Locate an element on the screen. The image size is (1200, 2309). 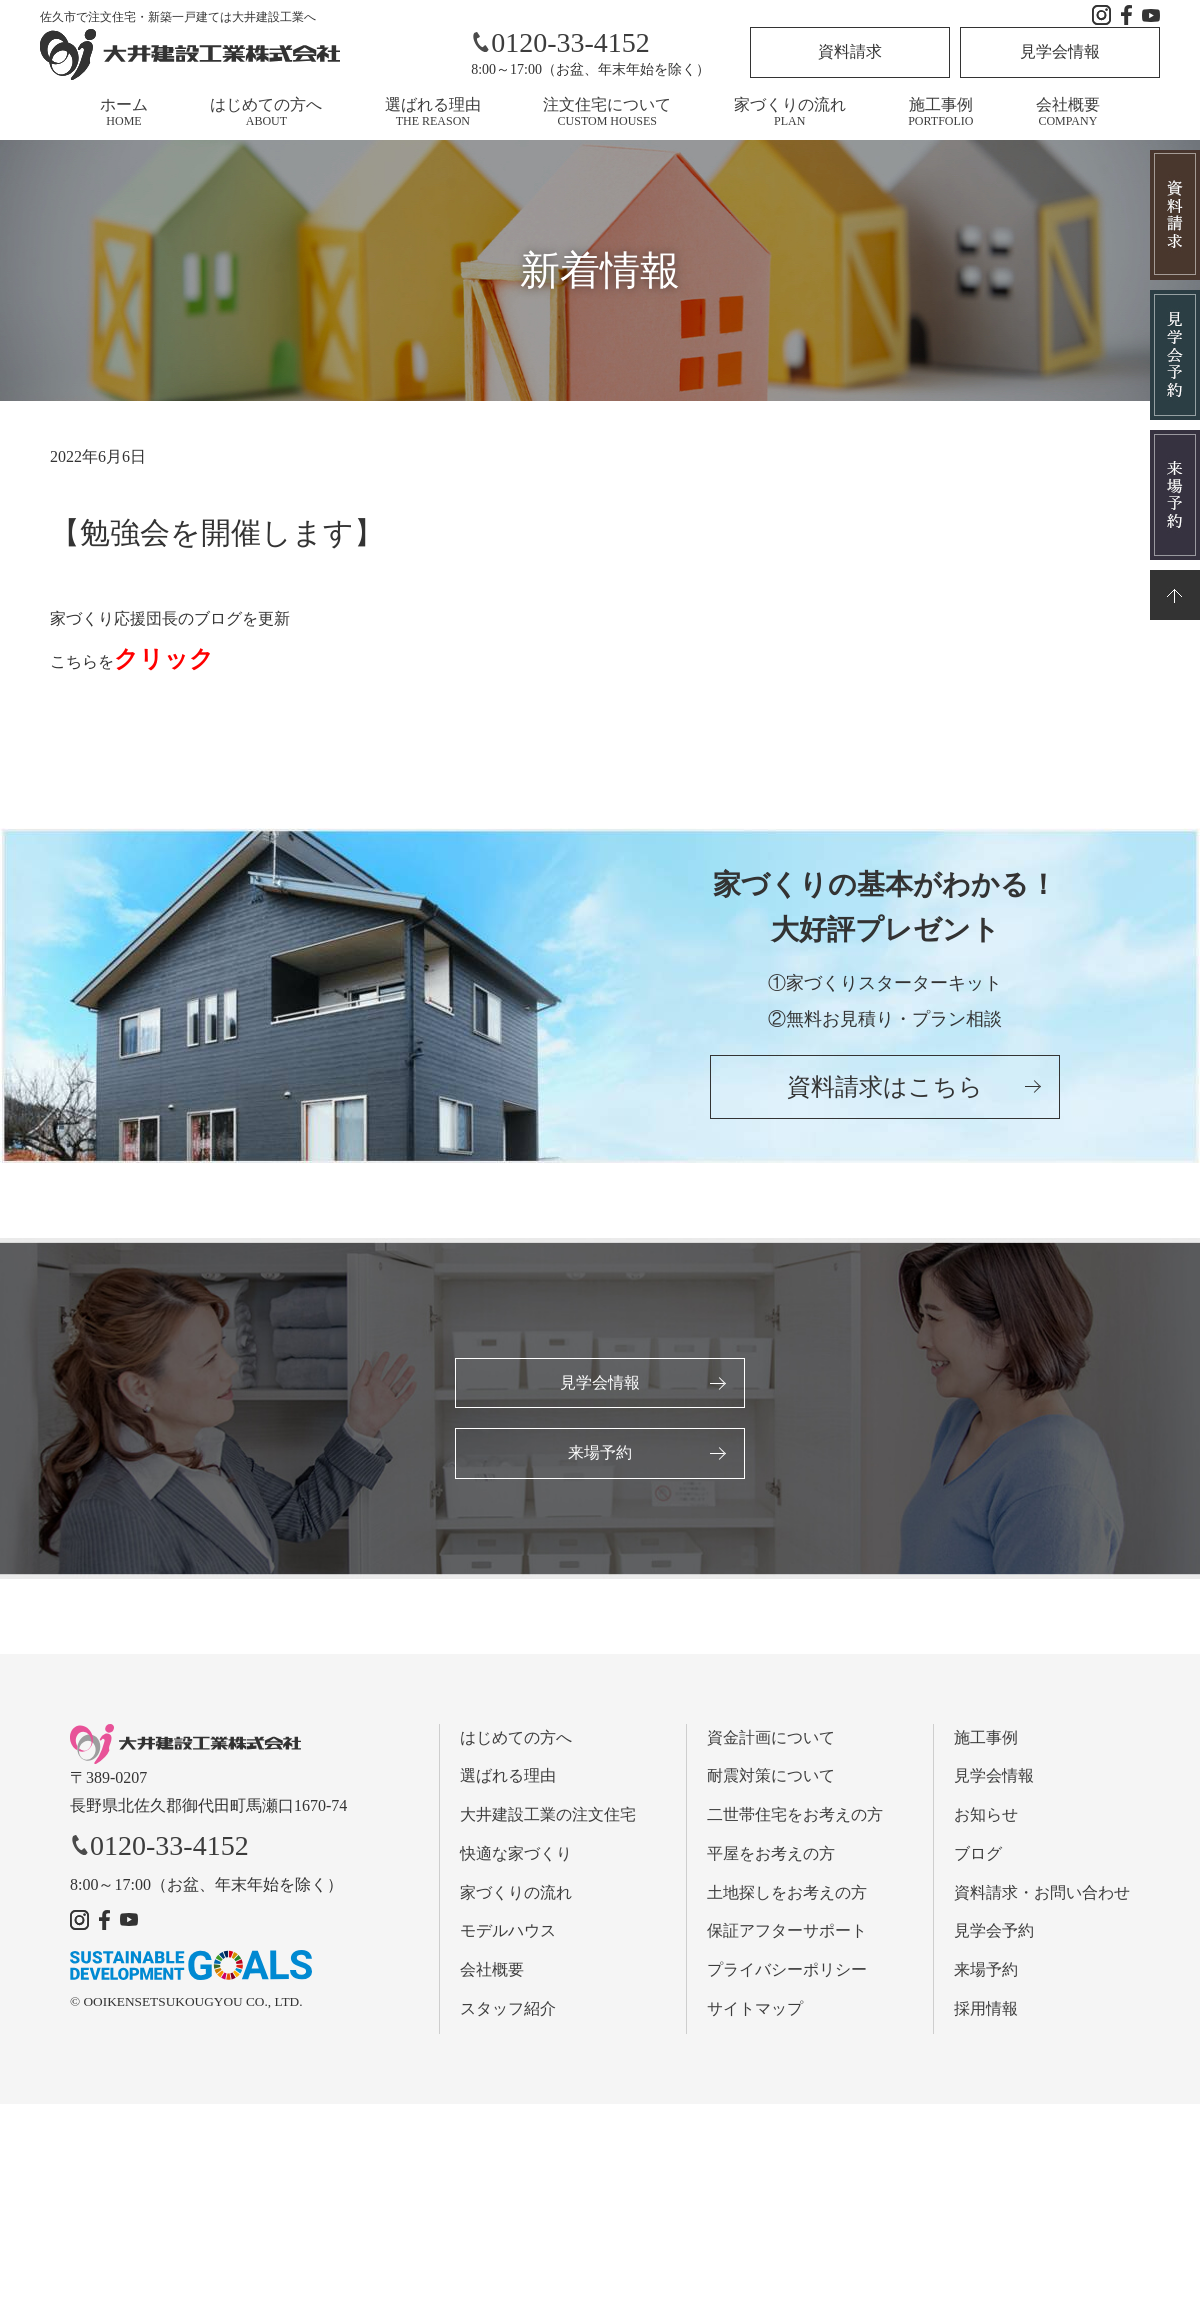
二世帯住宅をお考えの方 is located at coordinates (795, 1815).